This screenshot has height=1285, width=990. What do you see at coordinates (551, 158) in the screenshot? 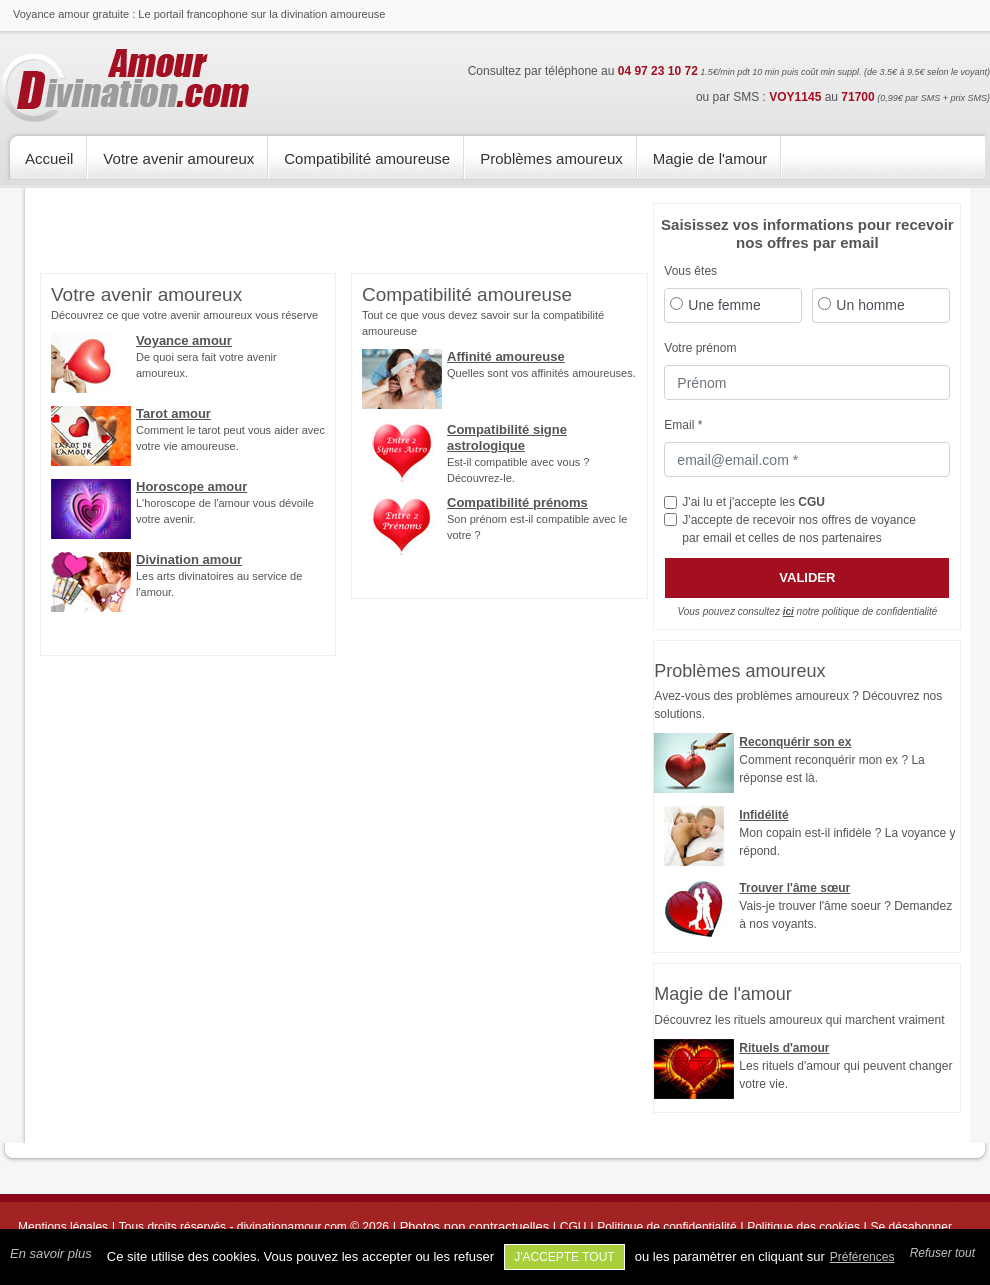
I see `Problèmes amoureux` at bounding box center [551, 158].